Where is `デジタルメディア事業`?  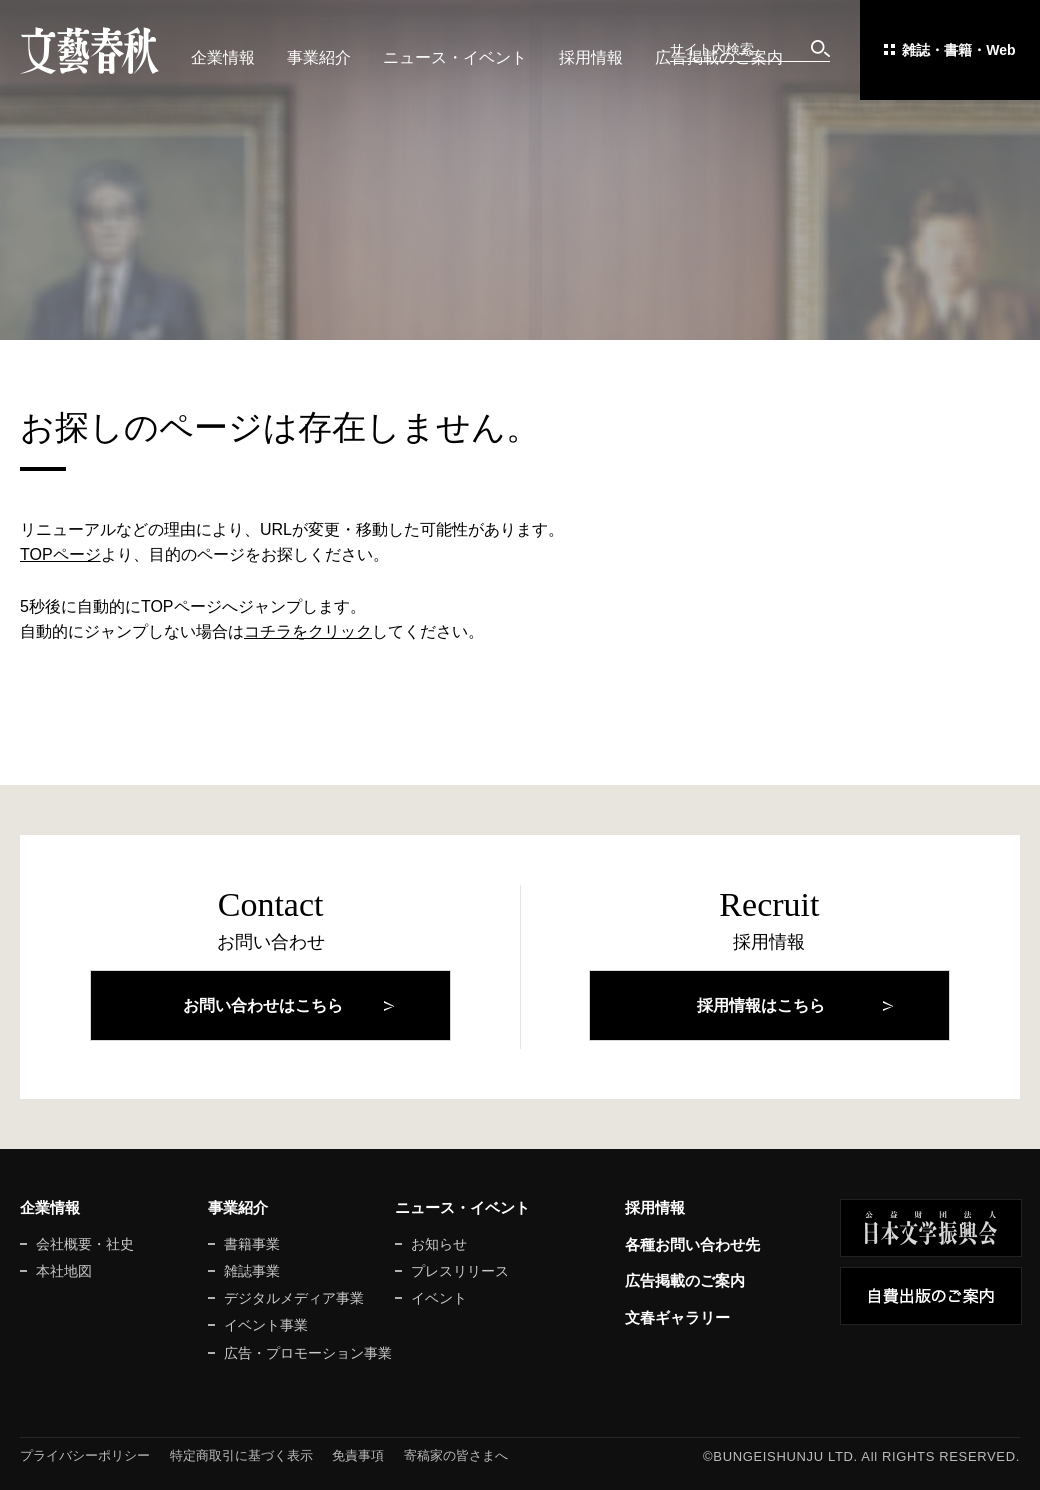
デジタルメディア事業 is located at coordinates (294, 1298).